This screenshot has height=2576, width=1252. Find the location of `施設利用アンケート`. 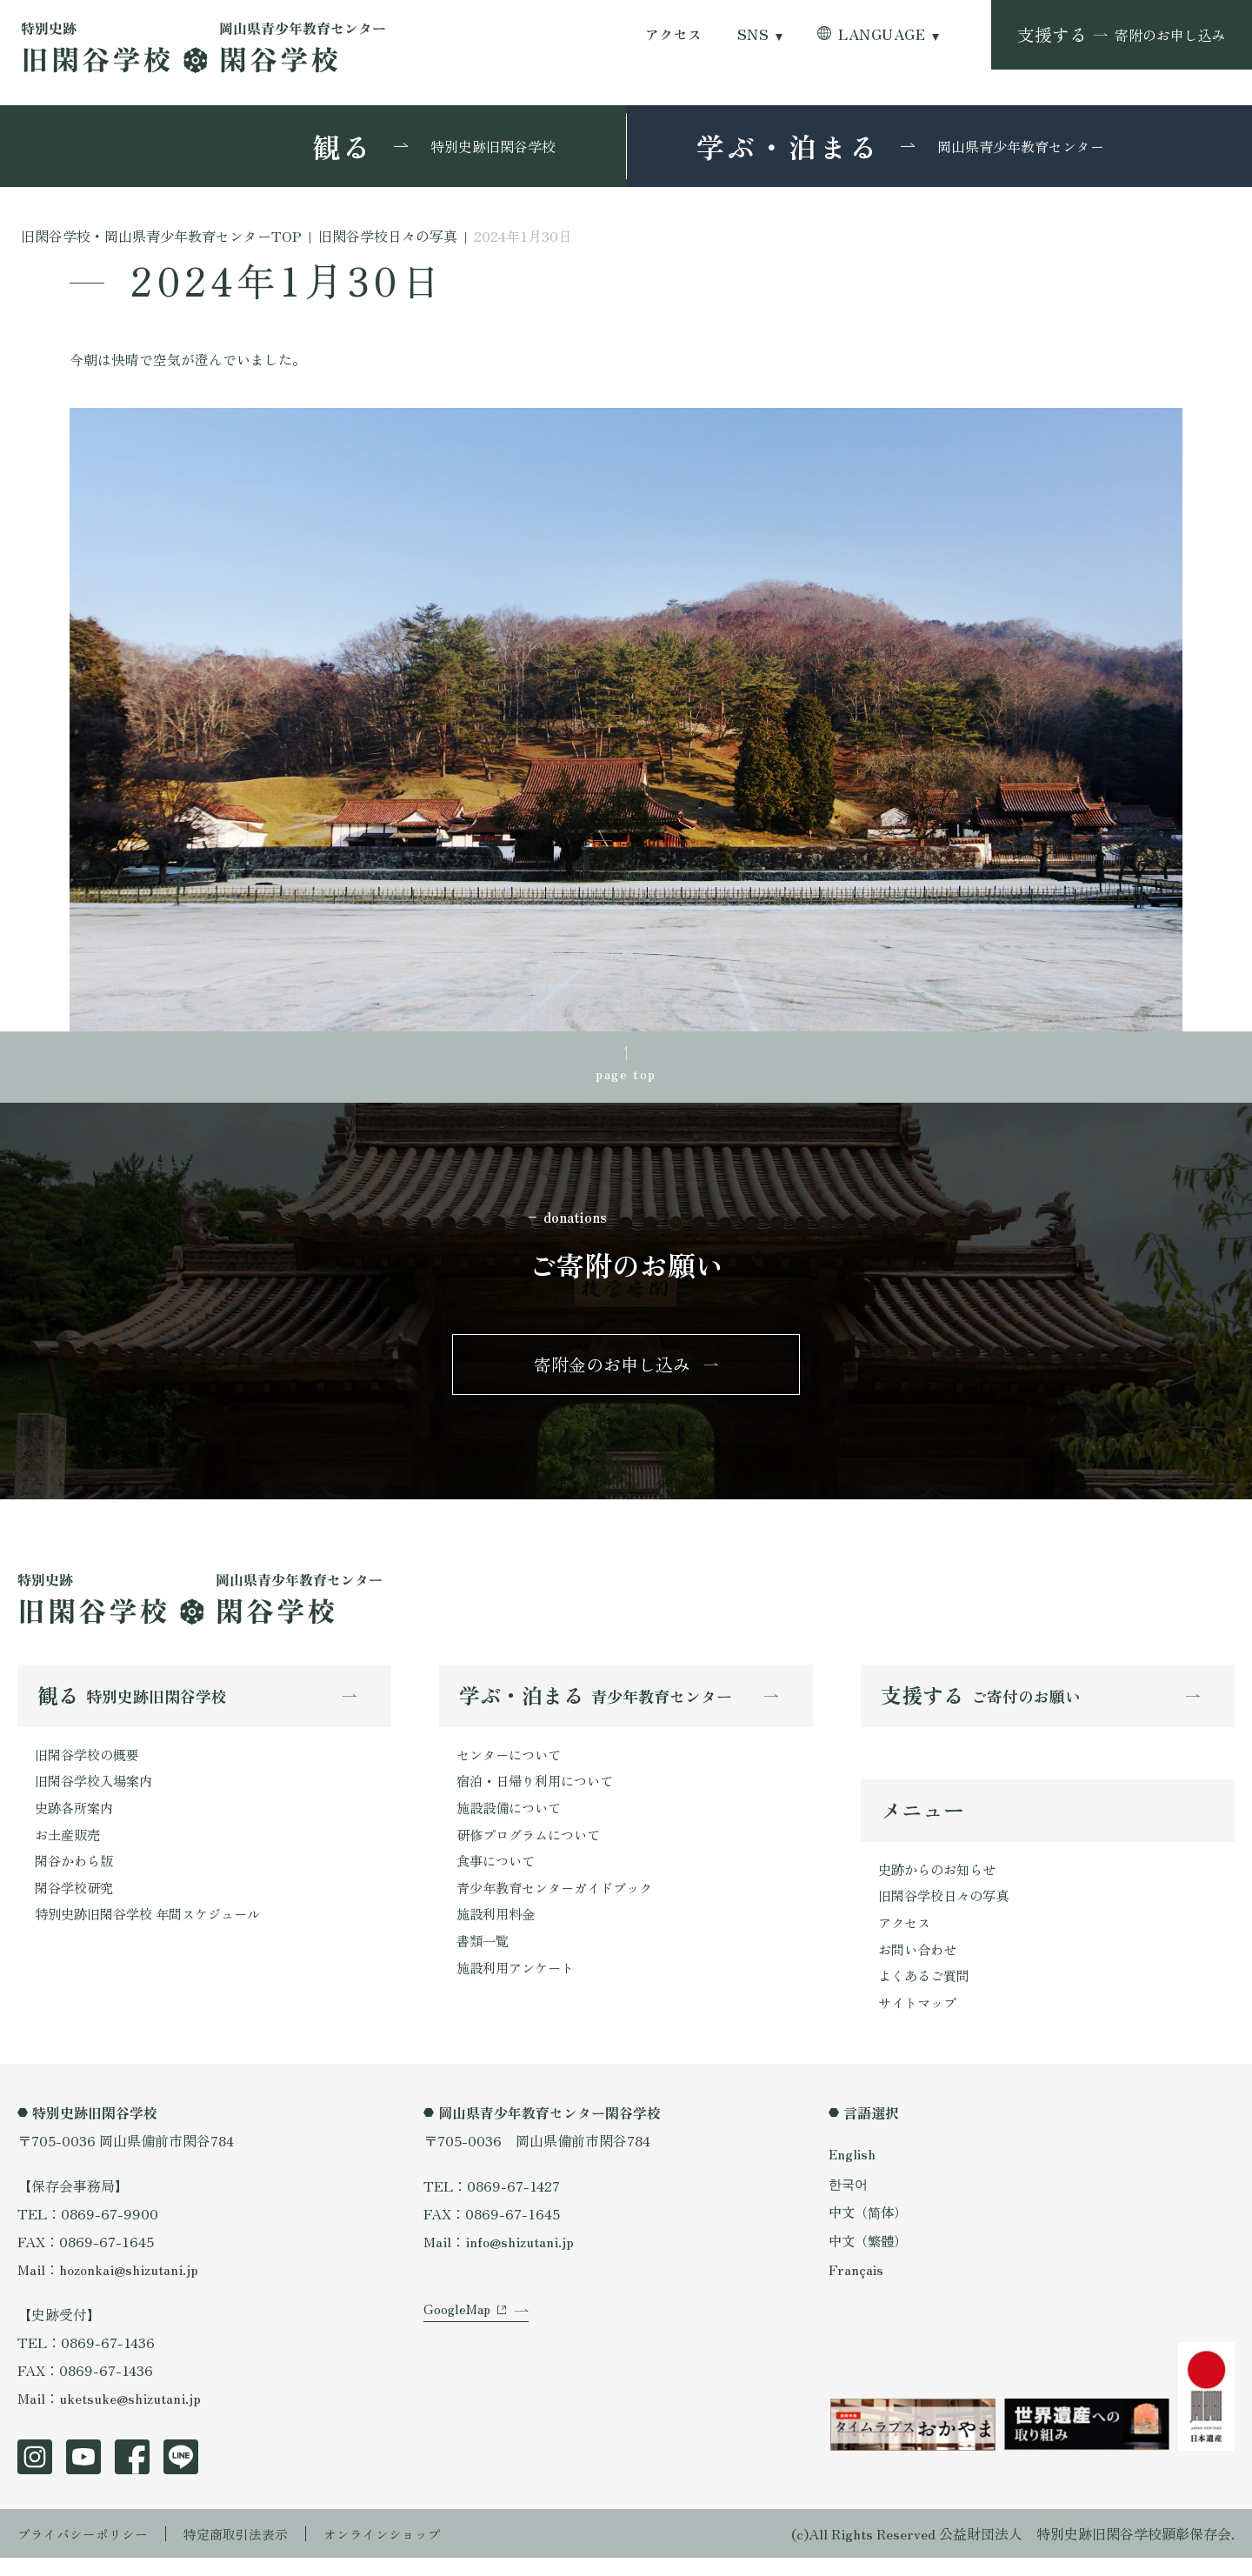

施設利用アンケート is located at coordinates (519, 1985).